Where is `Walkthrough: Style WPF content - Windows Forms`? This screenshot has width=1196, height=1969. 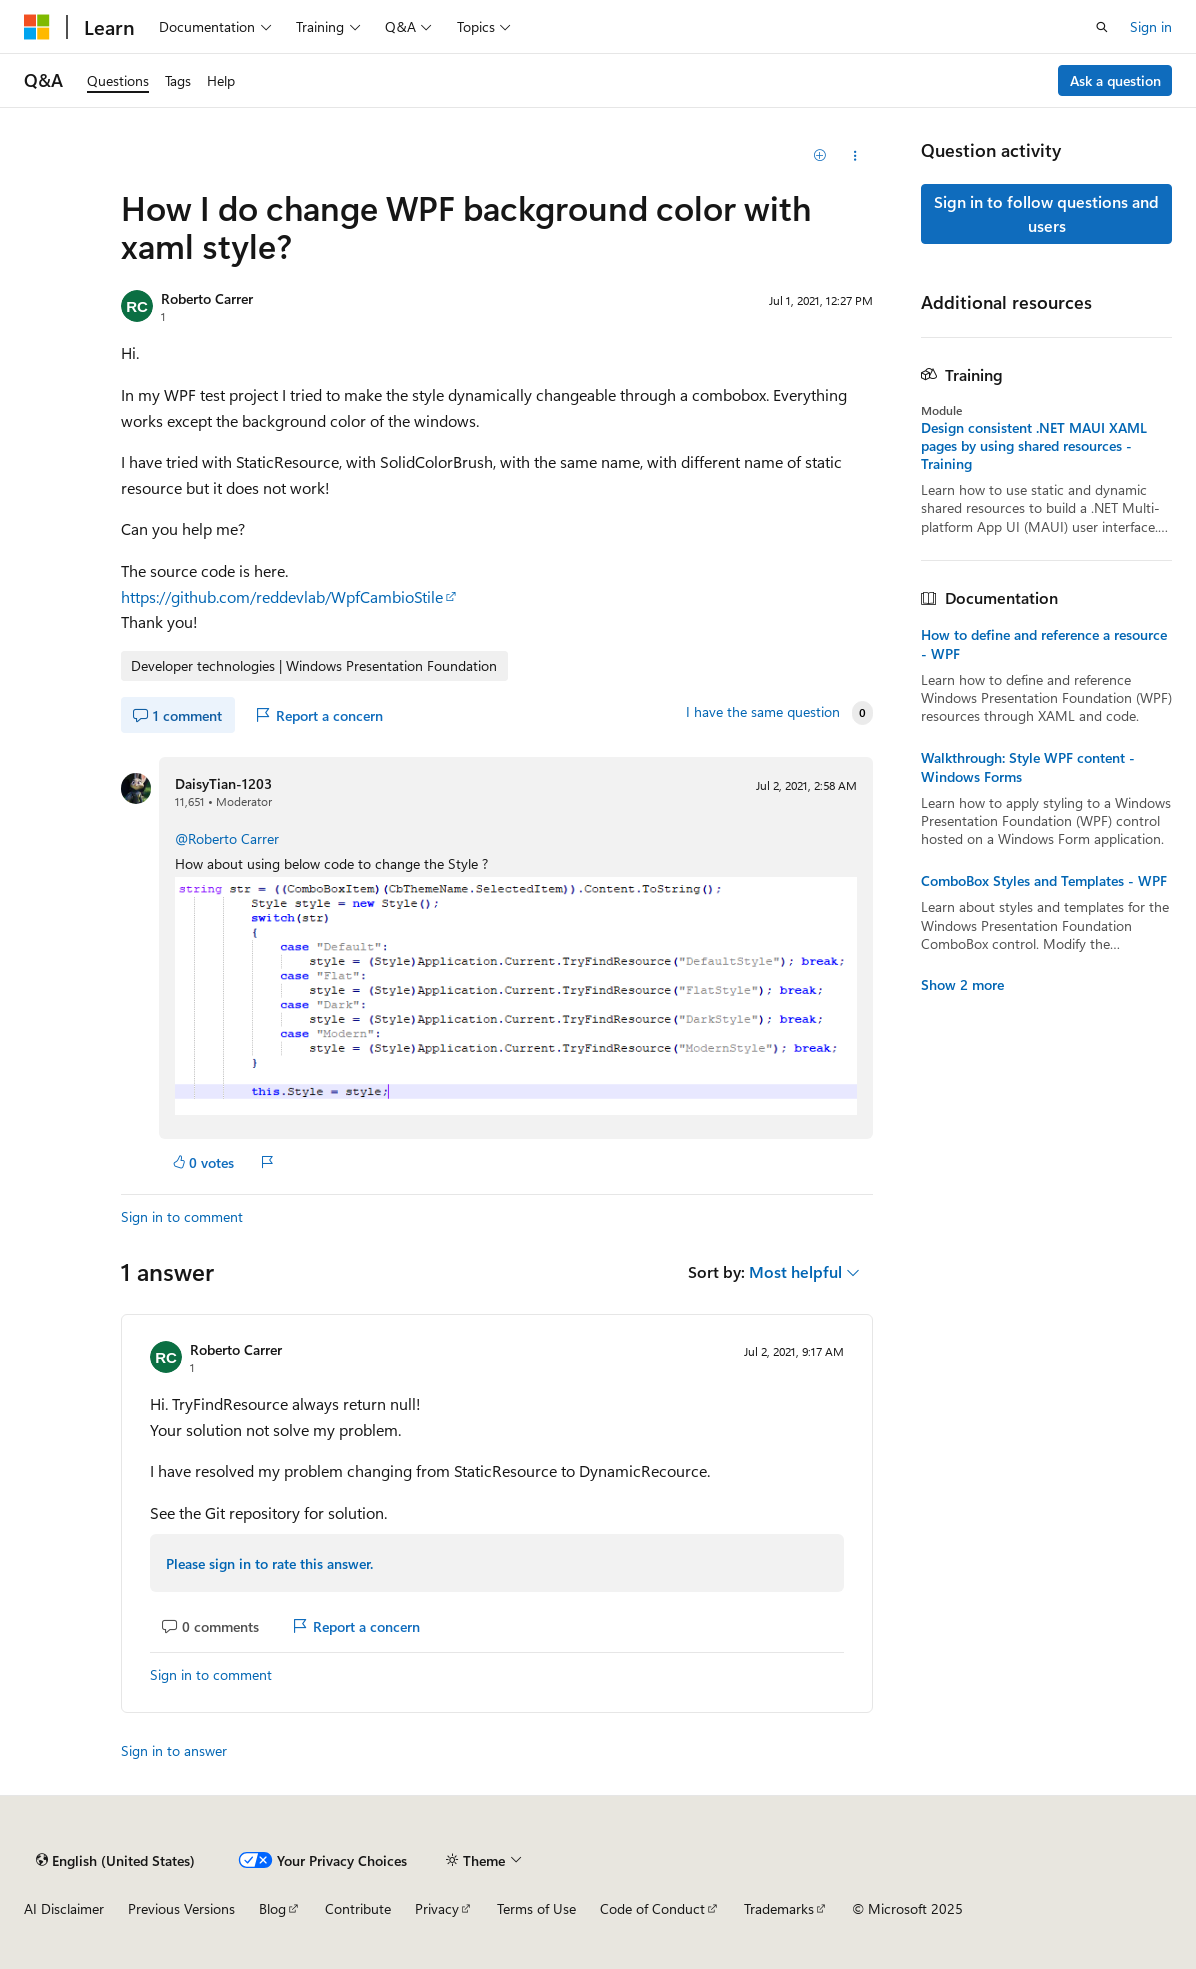
Walkthrough: Style WPF content - Windows Forms is located at coordinates (1028, 767).